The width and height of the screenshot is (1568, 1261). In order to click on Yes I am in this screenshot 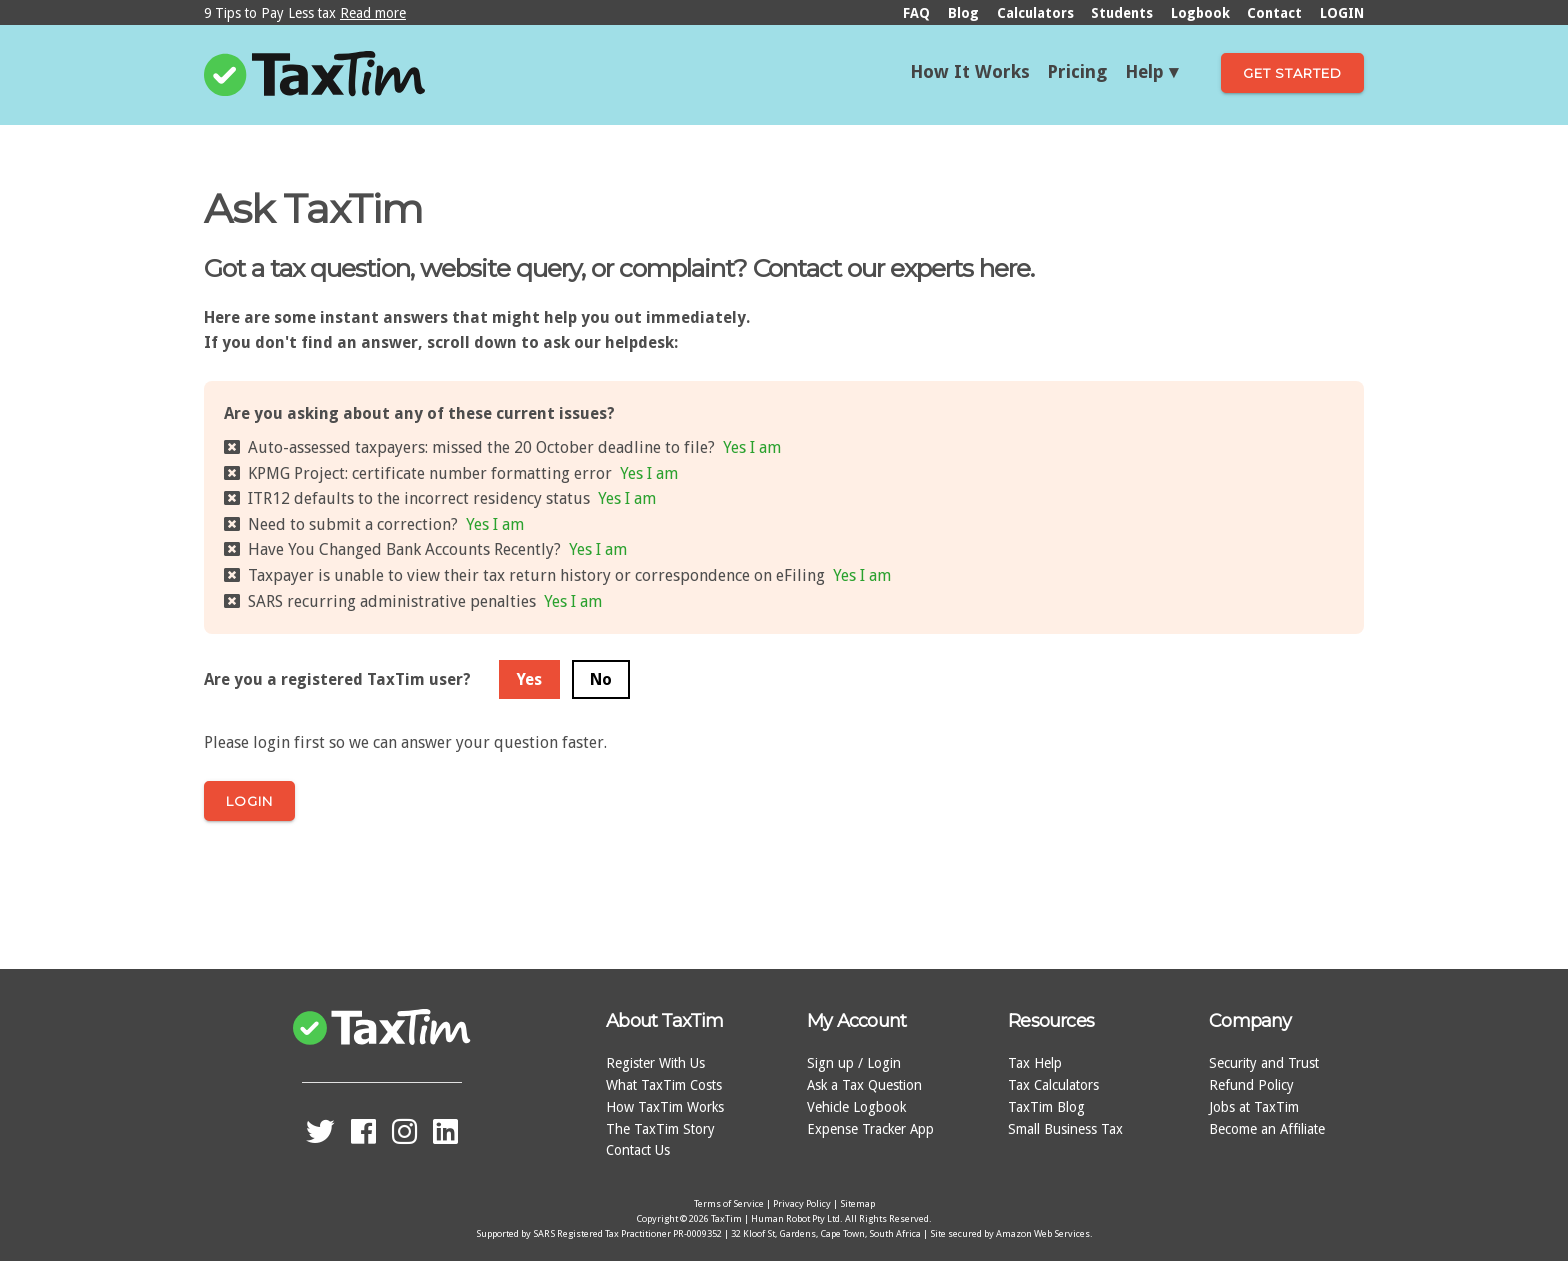, I will do `click(752, 447)`.